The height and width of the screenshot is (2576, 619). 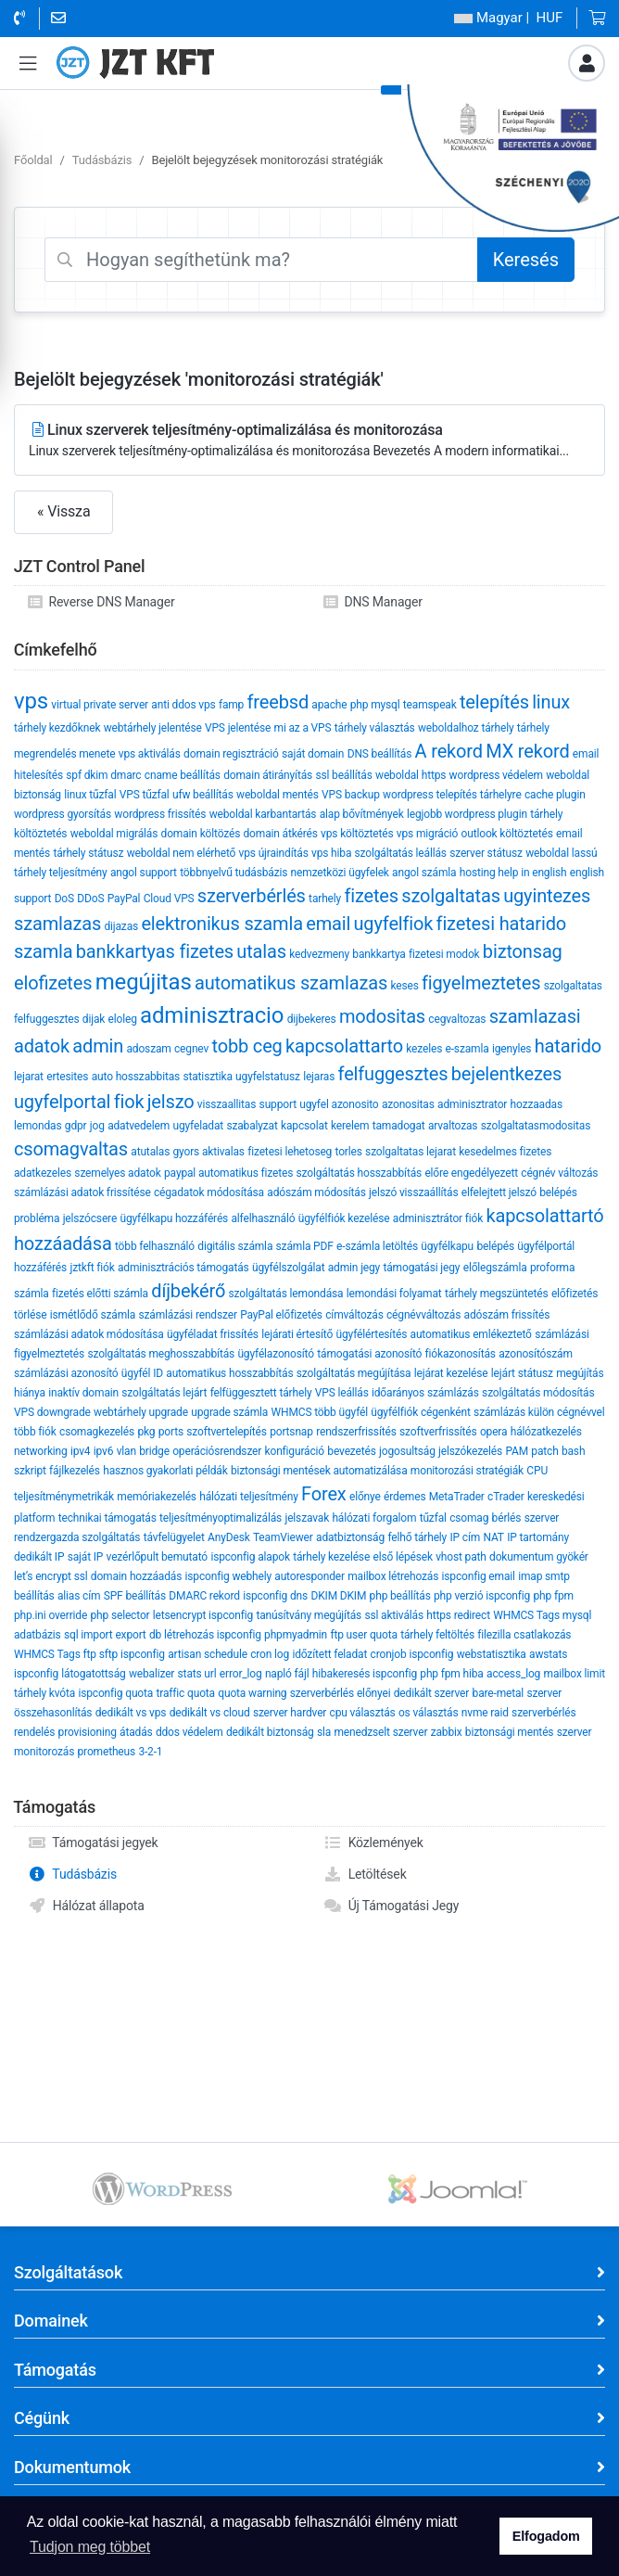 What do you see at coordinates (155, 1246) in the screenshot?
I see `több felhasználó` at bounding box center [155, 1246].